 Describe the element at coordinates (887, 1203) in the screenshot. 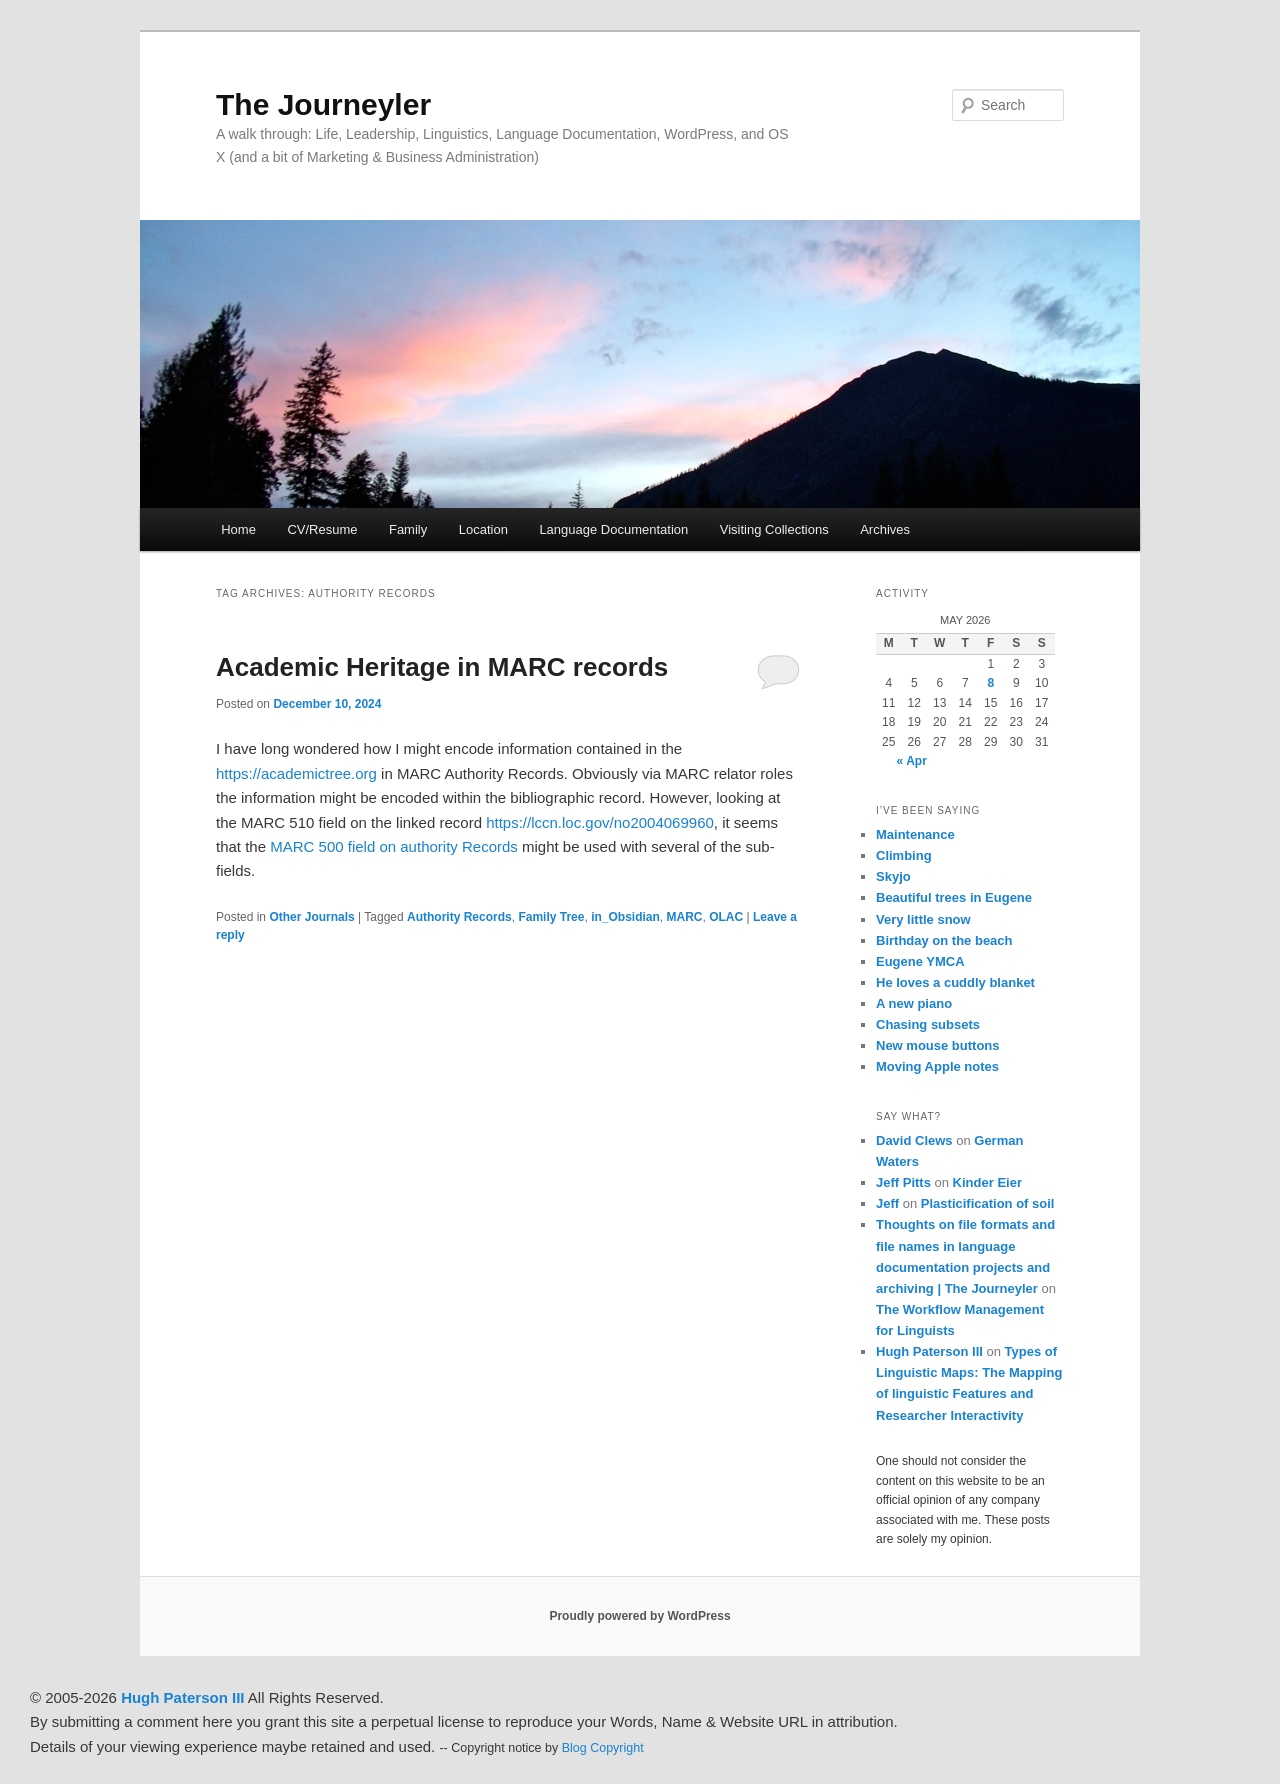

I see `Jeff` at that location.